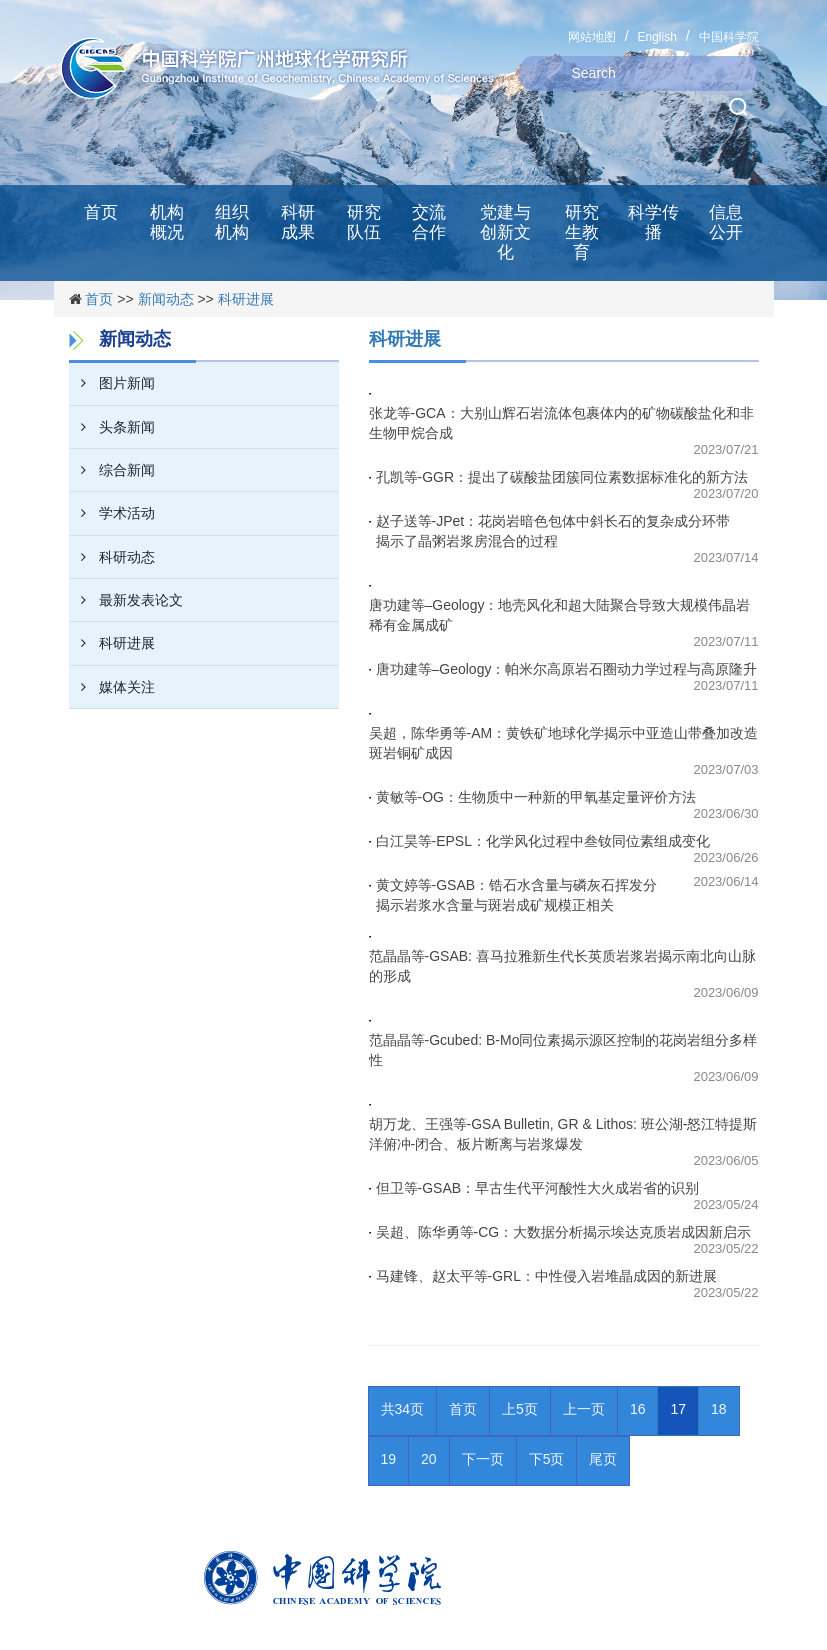  Describe the element at coordinates (246, 299) in the screenshot. I see `科研进展` at that location.